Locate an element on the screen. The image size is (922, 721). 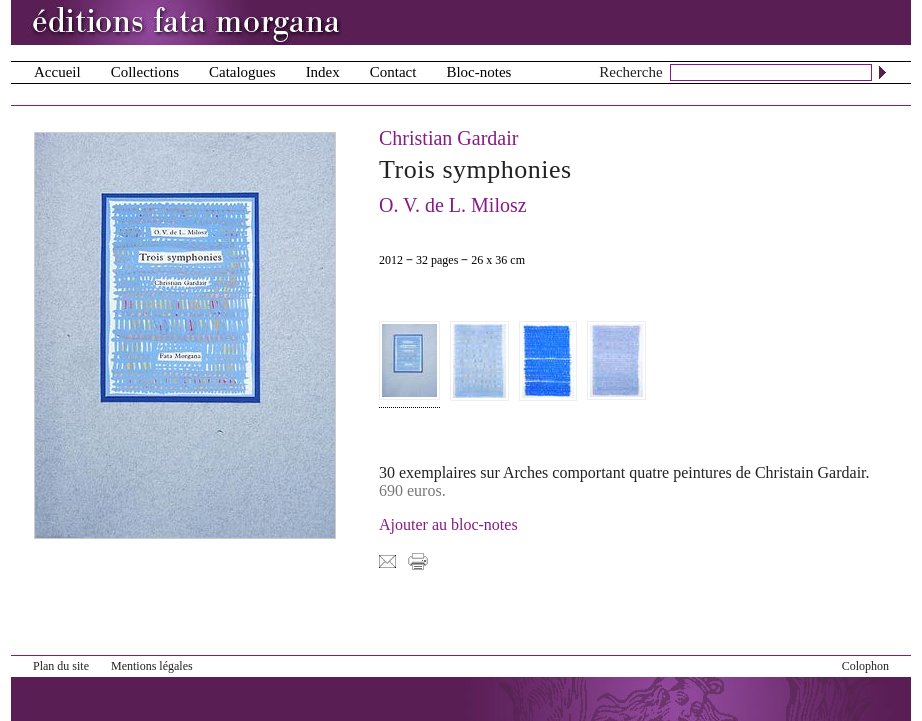
Plan du site is located at coordinates (61, 666).